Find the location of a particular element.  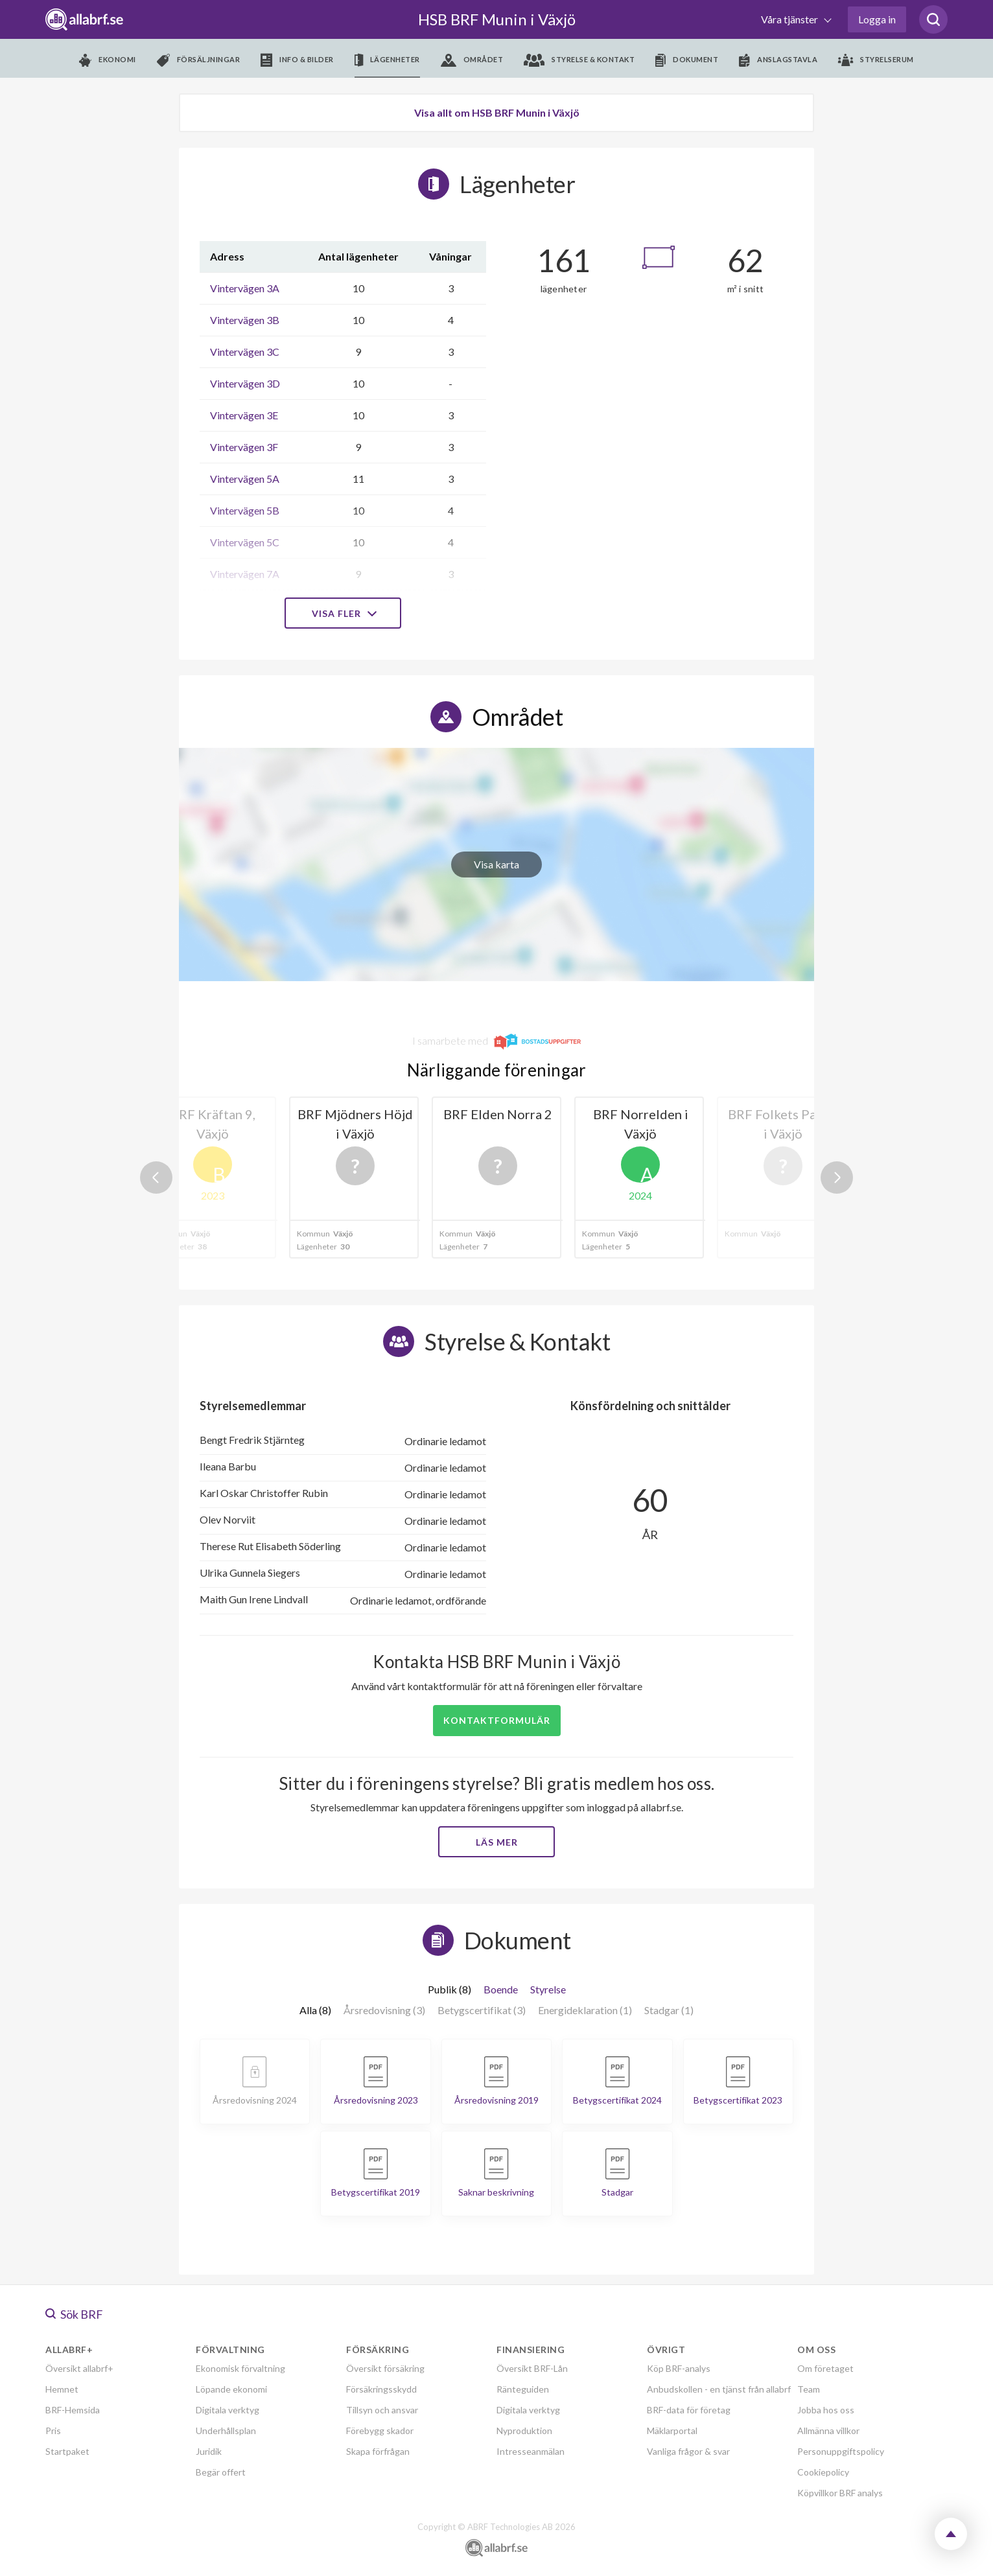

Vintervägen 3F is located at coordinates (244, 447).